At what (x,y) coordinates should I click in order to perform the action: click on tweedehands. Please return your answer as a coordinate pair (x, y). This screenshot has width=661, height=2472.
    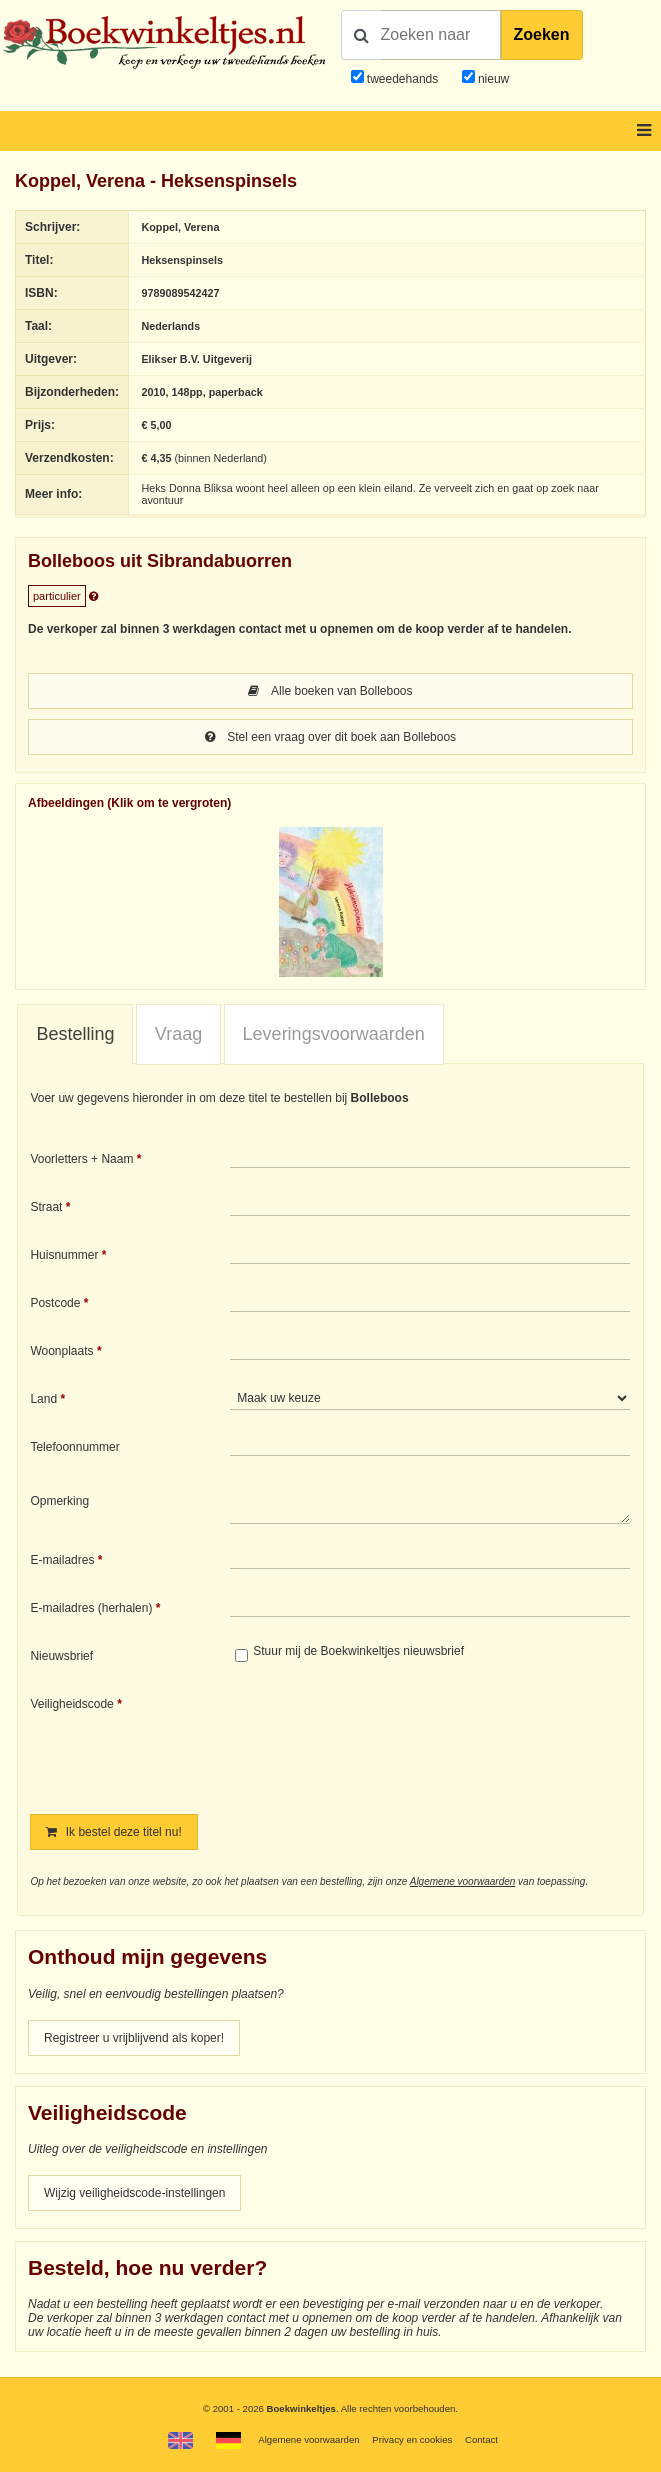
    Looking at the image, I should click on (402, 79).